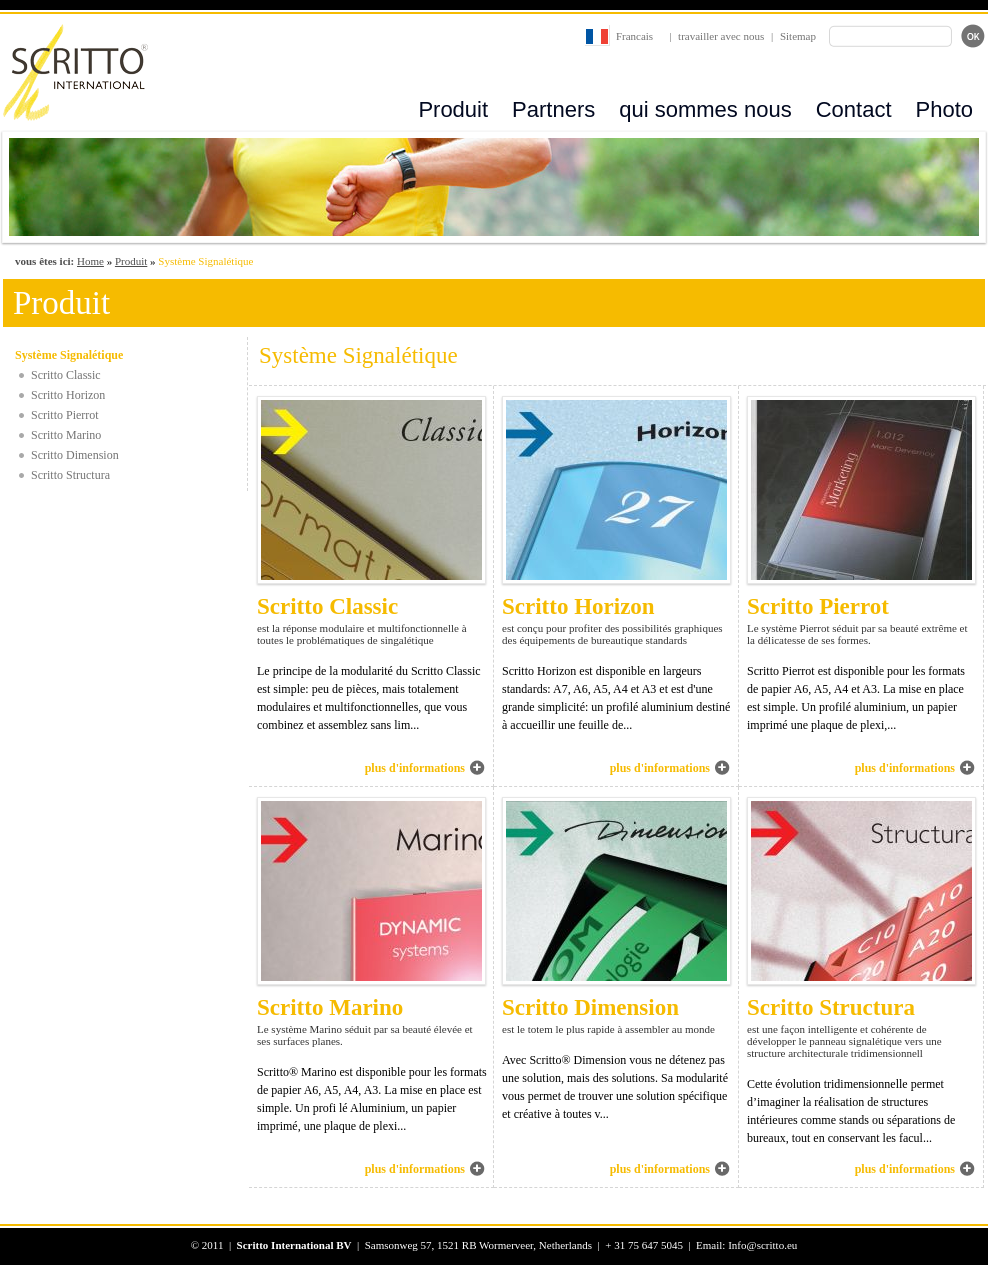  Describe the element at coordinates (854, 109) in the screenshot. I see `Contact` at that location.